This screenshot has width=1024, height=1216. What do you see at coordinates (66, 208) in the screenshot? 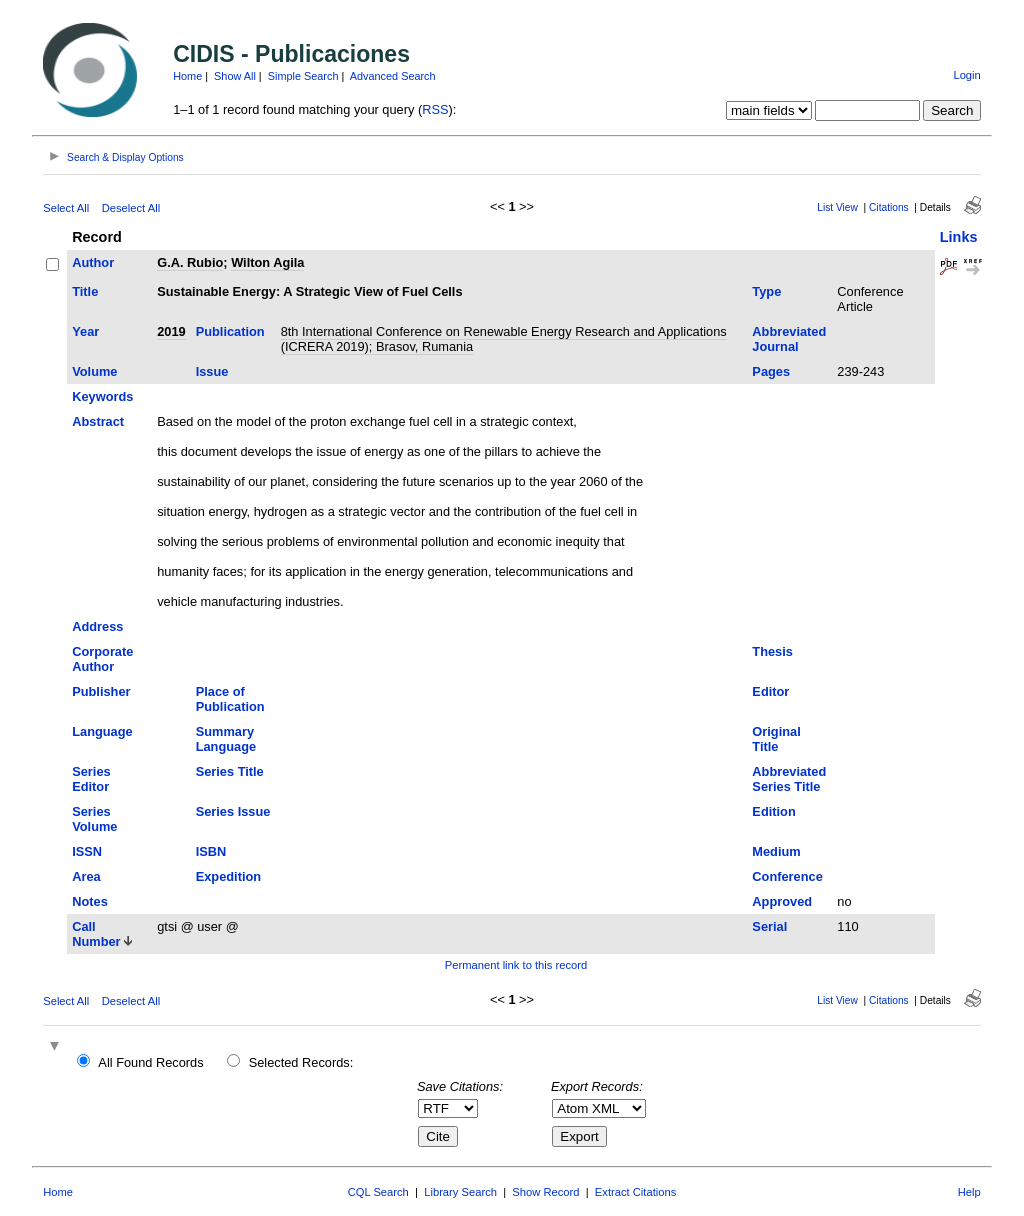
I see `Select All` at bounding box center [66, 208].